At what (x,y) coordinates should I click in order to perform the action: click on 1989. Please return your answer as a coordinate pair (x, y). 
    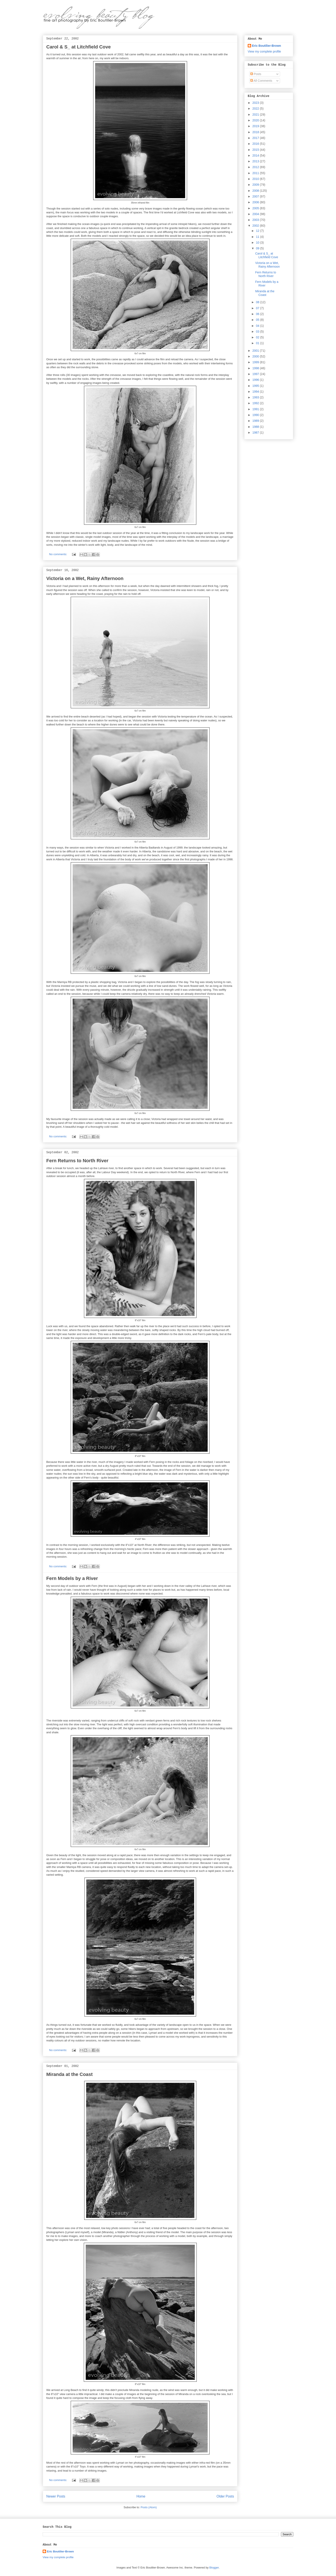
    Looking at the image, I should click on (256, 420).